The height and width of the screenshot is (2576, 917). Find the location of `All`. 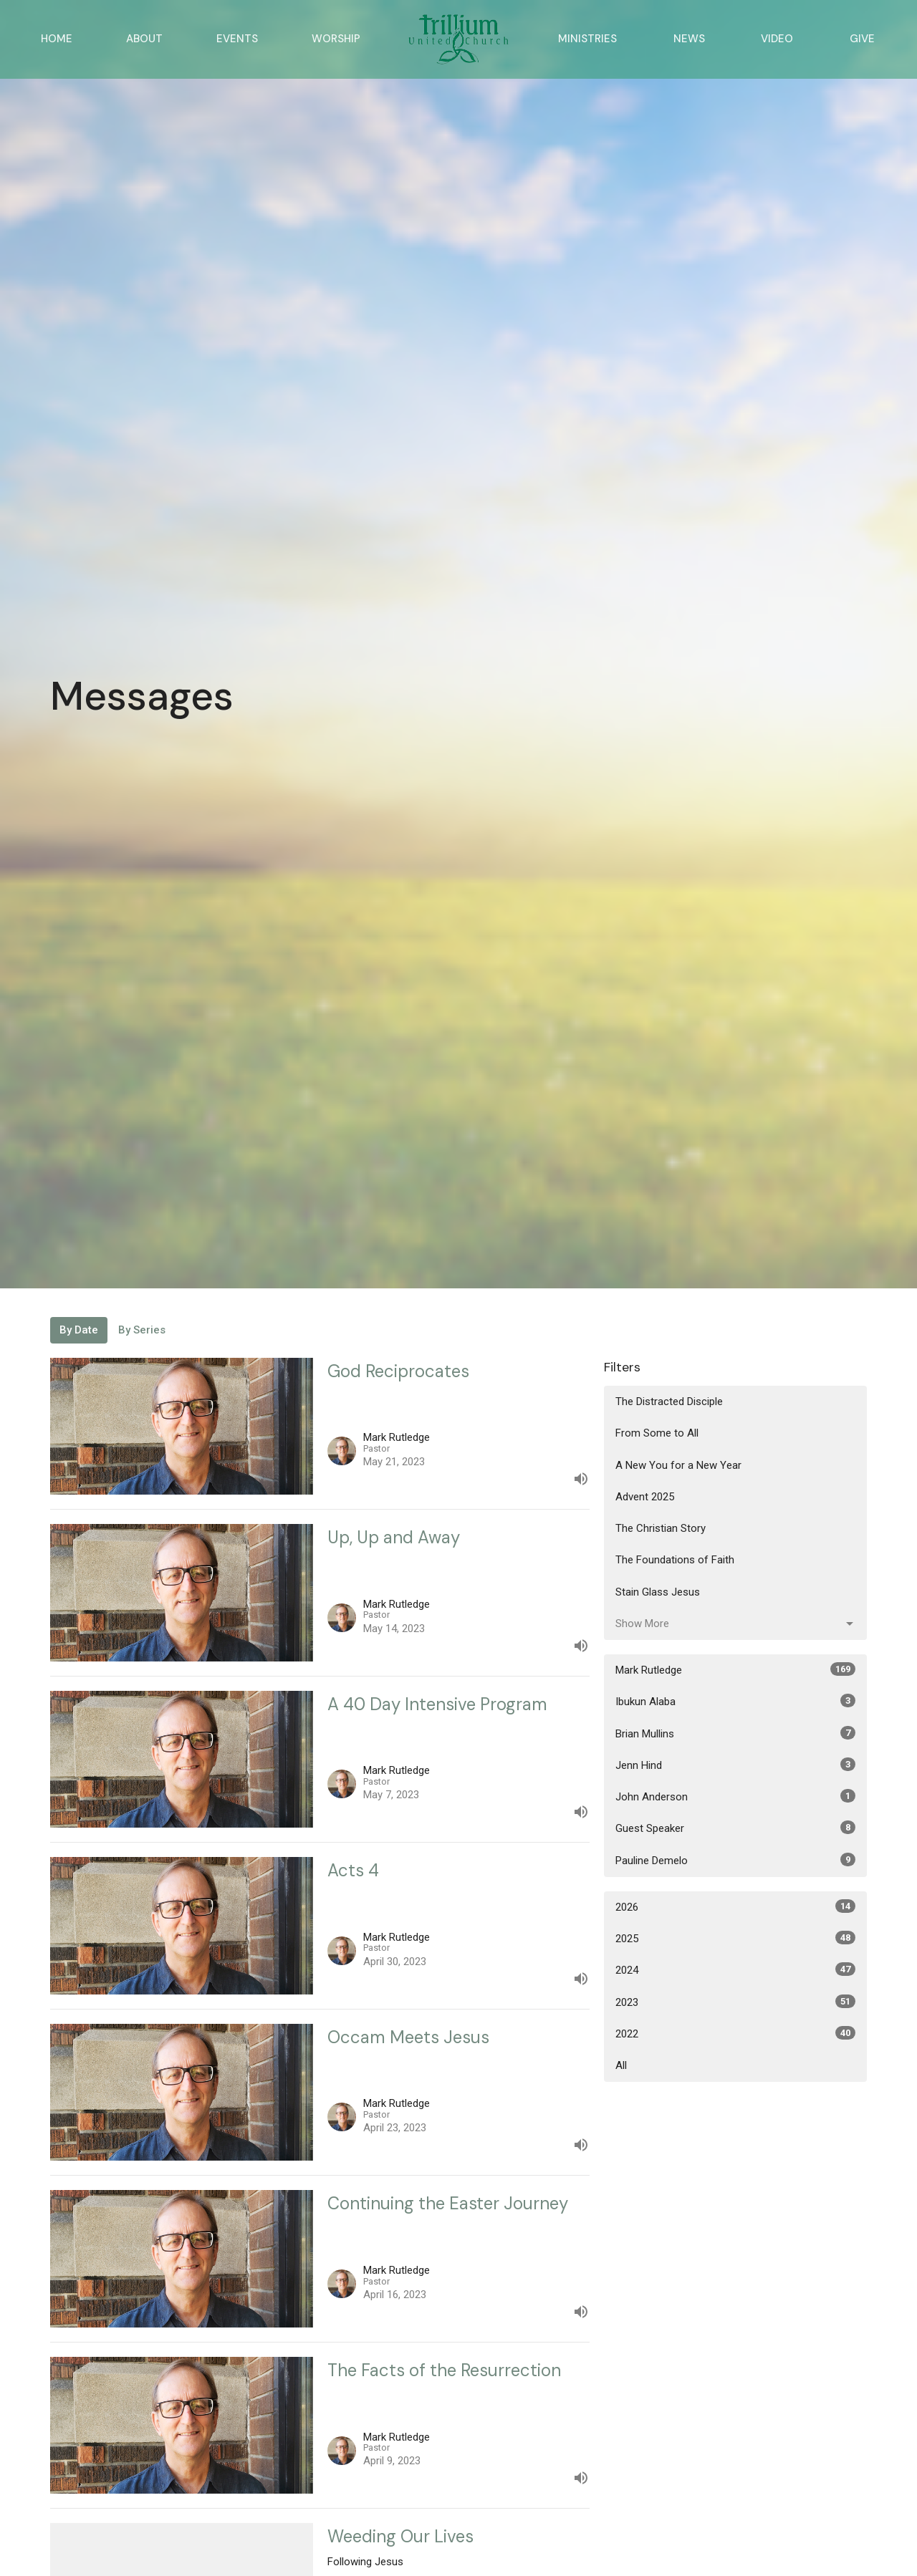

All is located at coordinates (621, 2065).